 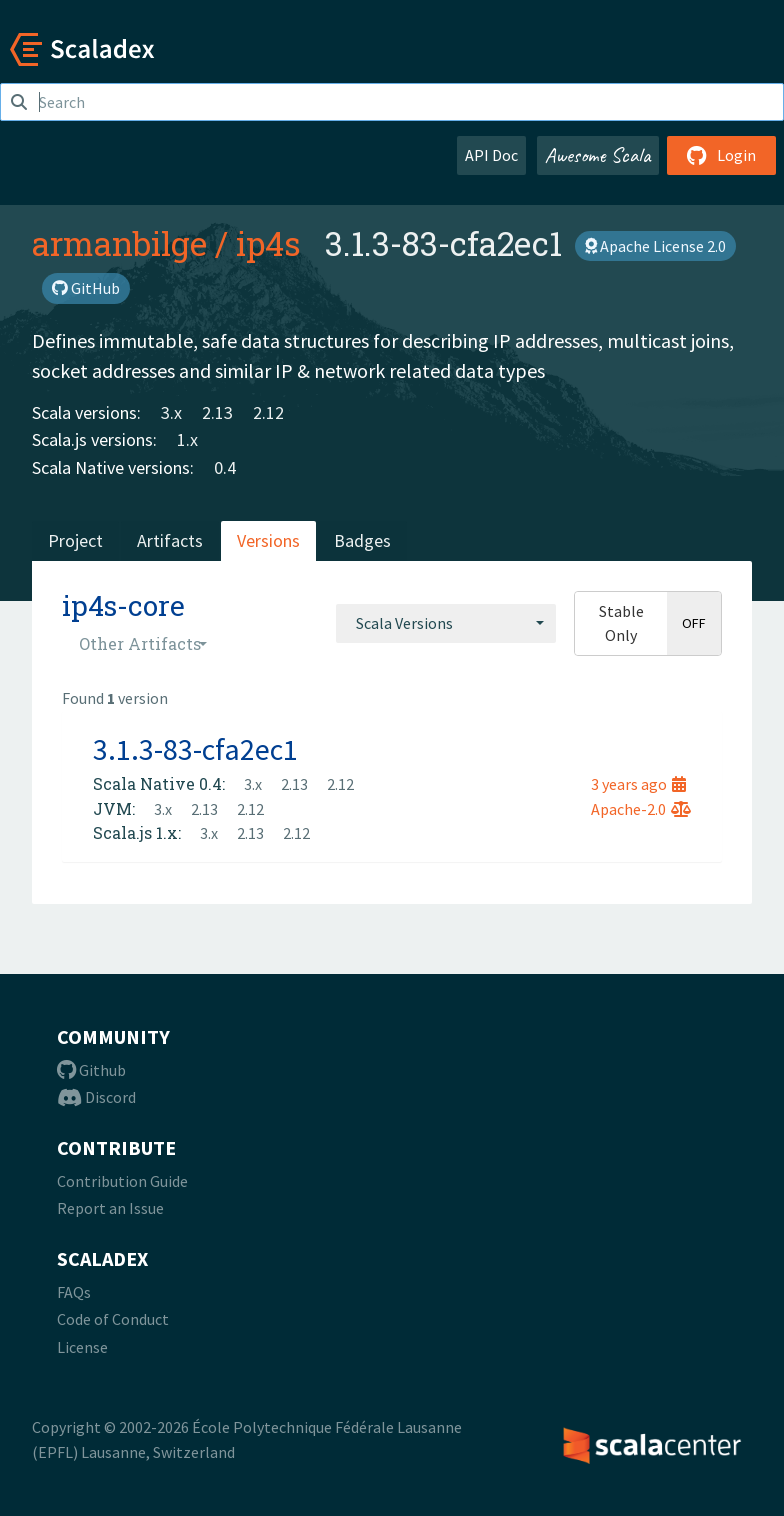 What do you see at coordinates (171, 412) in the screenshot?
I see `3.x` at bounding box center [171, 412].